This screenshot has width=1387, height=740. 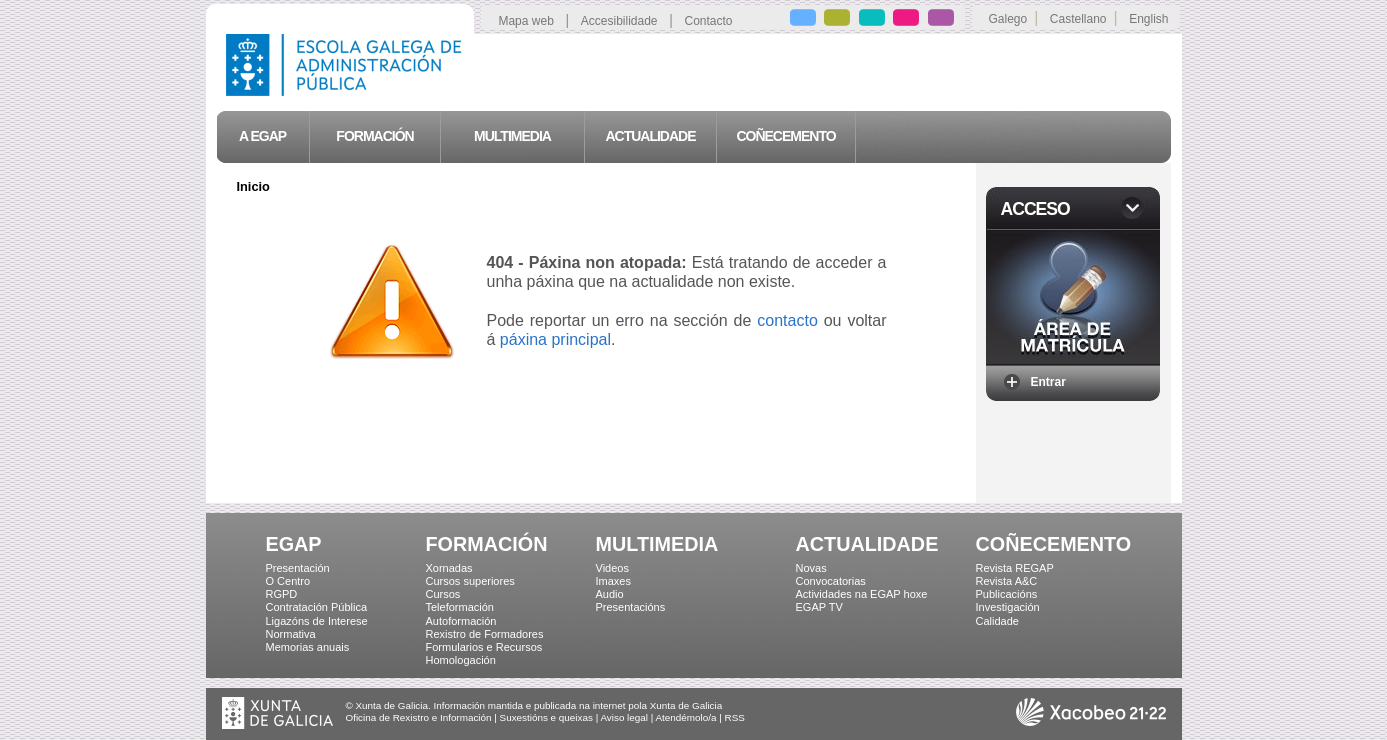 What do you see at coordinates (443, 594) in the screenshot?
I see `Cursos` at bounding box center [443, 594].